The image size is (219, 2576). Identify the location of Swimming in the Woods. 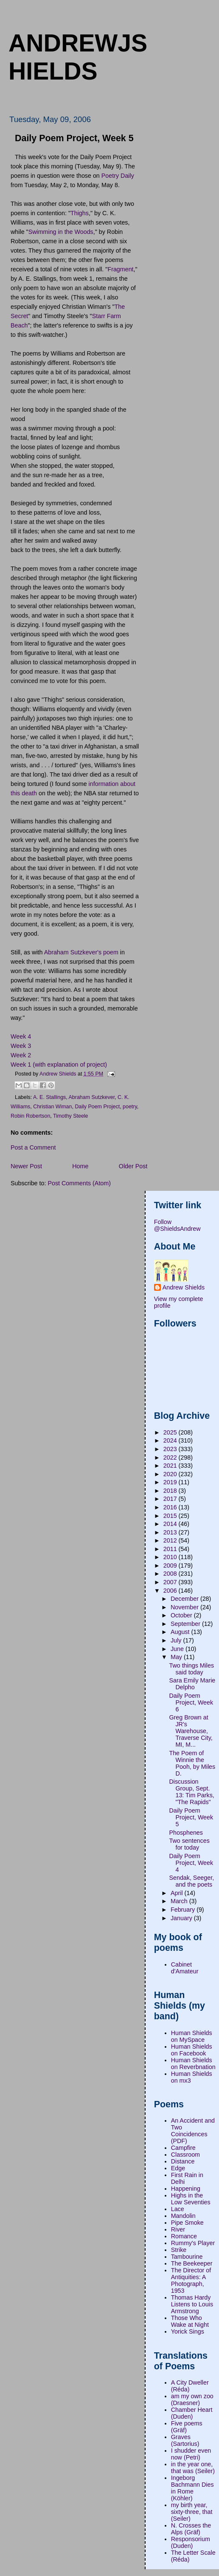
(60, 231).